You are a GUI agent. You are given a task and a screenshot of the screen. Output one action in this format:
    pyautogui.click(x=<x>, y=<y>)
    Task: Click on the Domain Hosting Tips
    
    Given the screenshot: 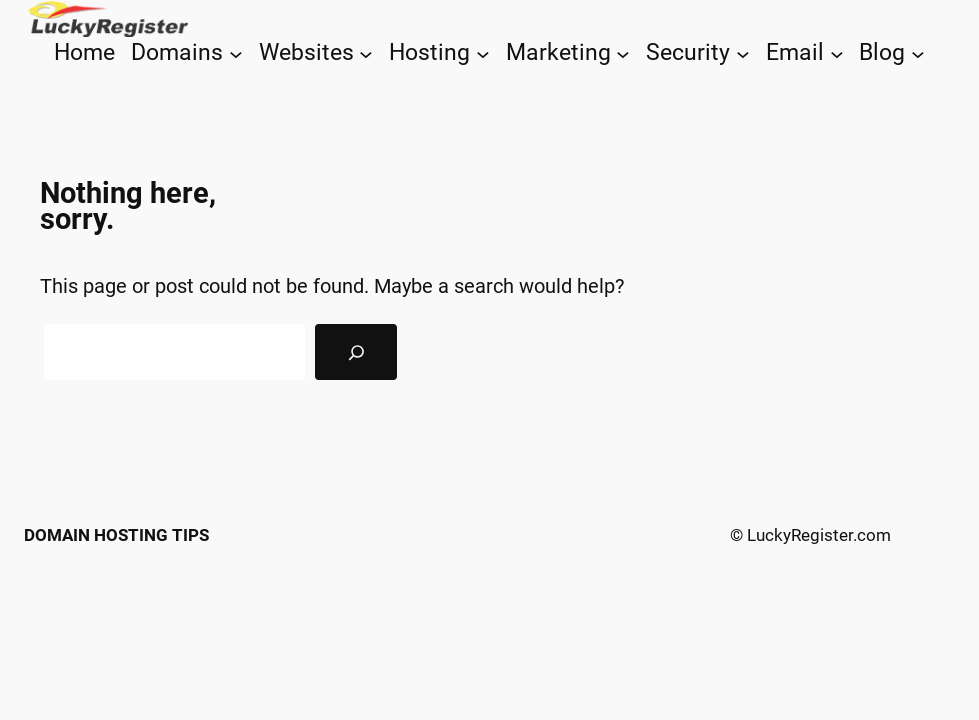 What is the action you would take?
    pyautogui.click(x=116, y=535)
    